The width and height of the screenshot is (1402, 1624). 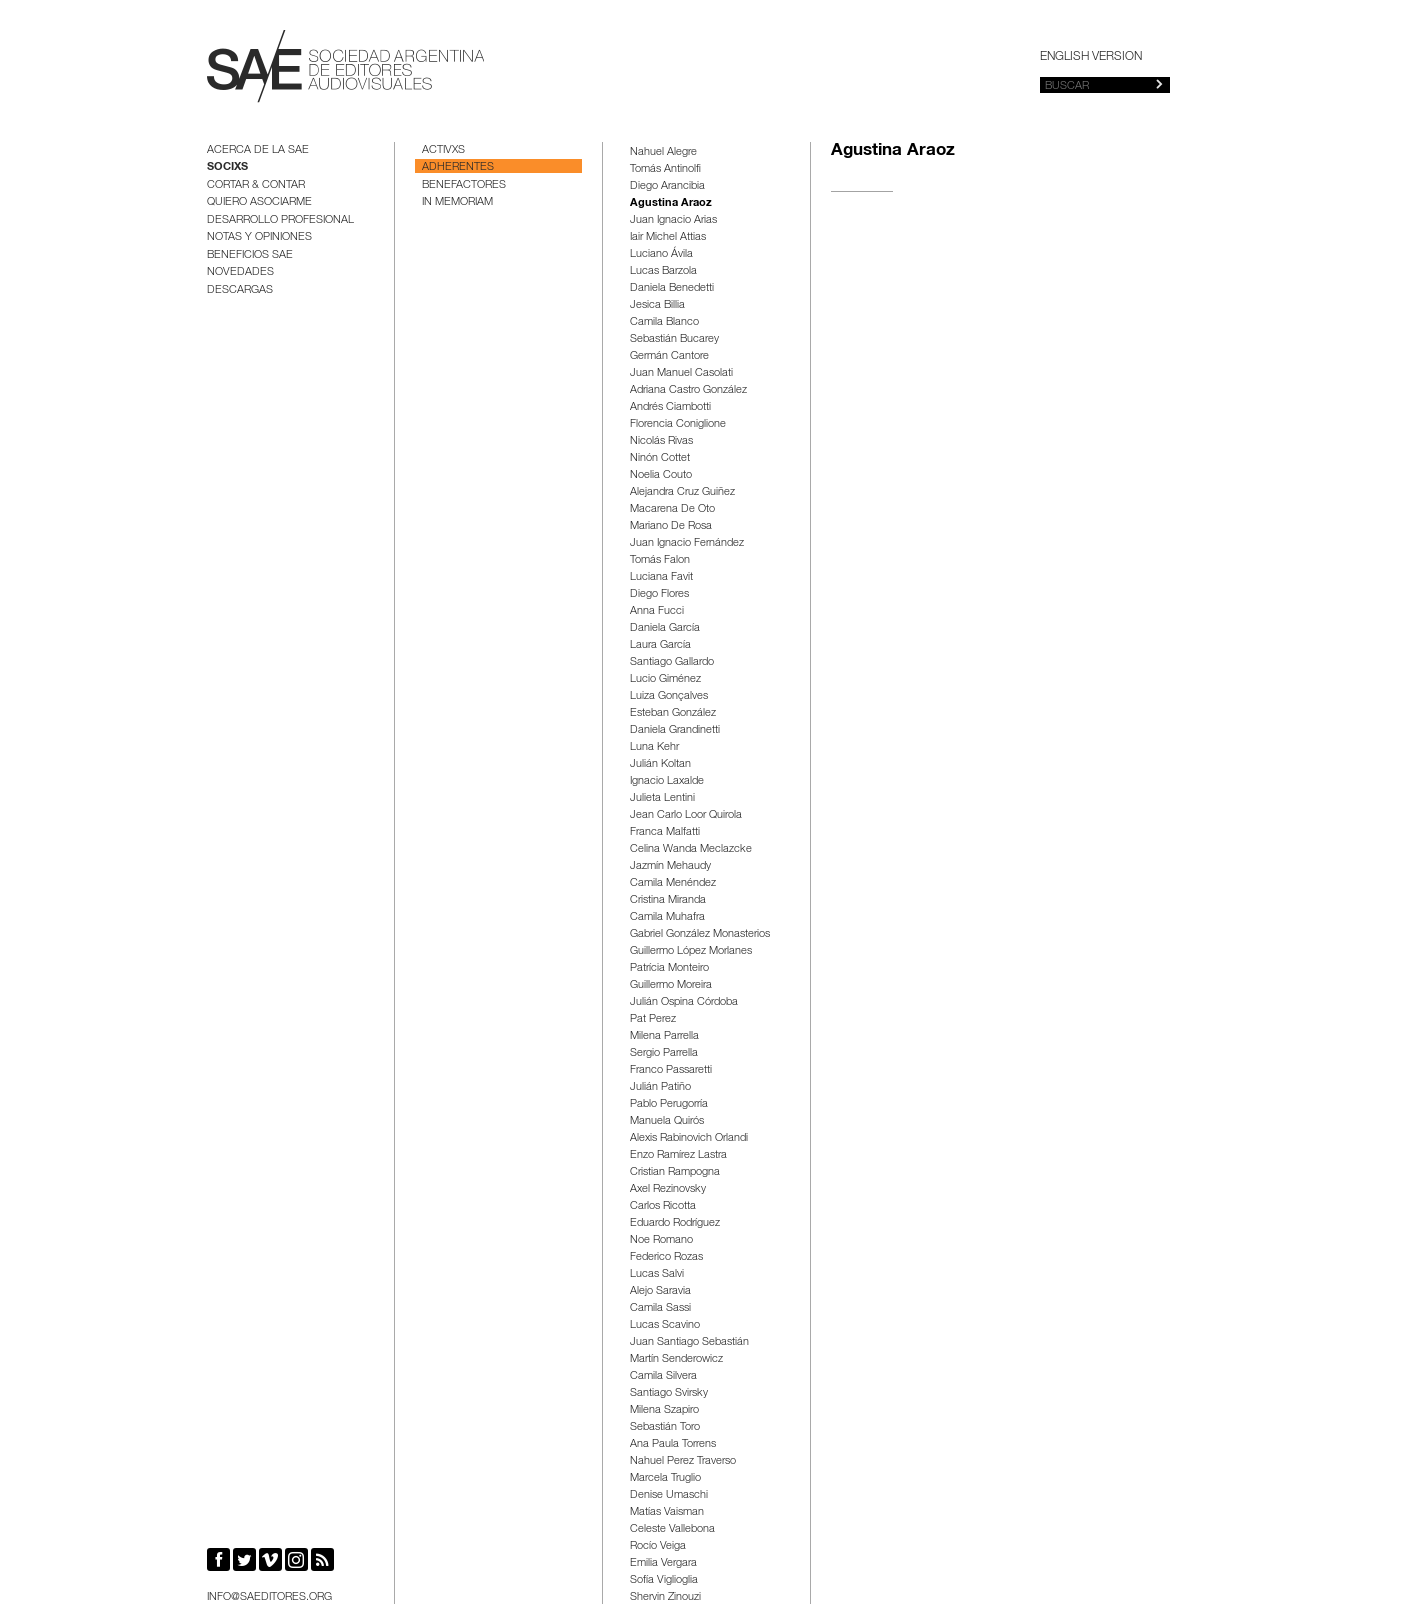 What do you see at coordinates (657, 1274) in the screenshot?
I see `Lucas Salvi` at bounding box center [657, 1274].